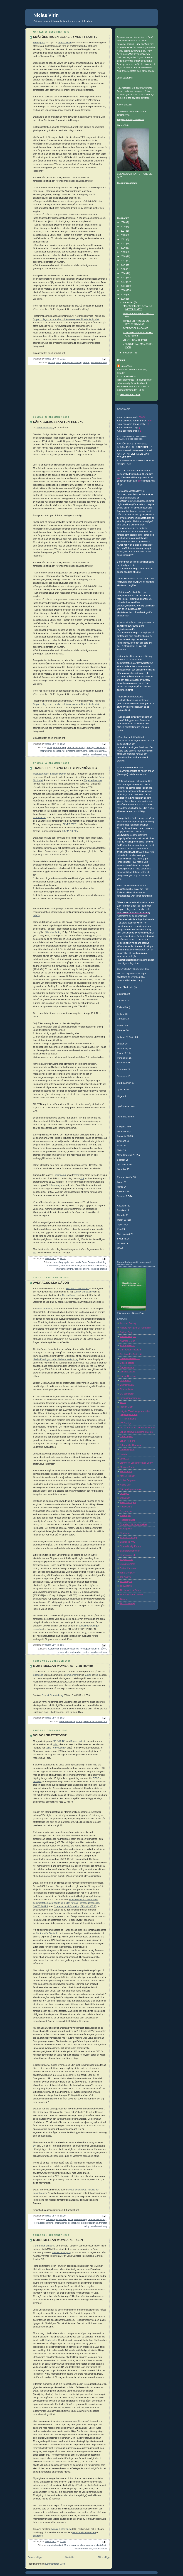  I want to click on SKV M 2007:25, so click(70, 831).